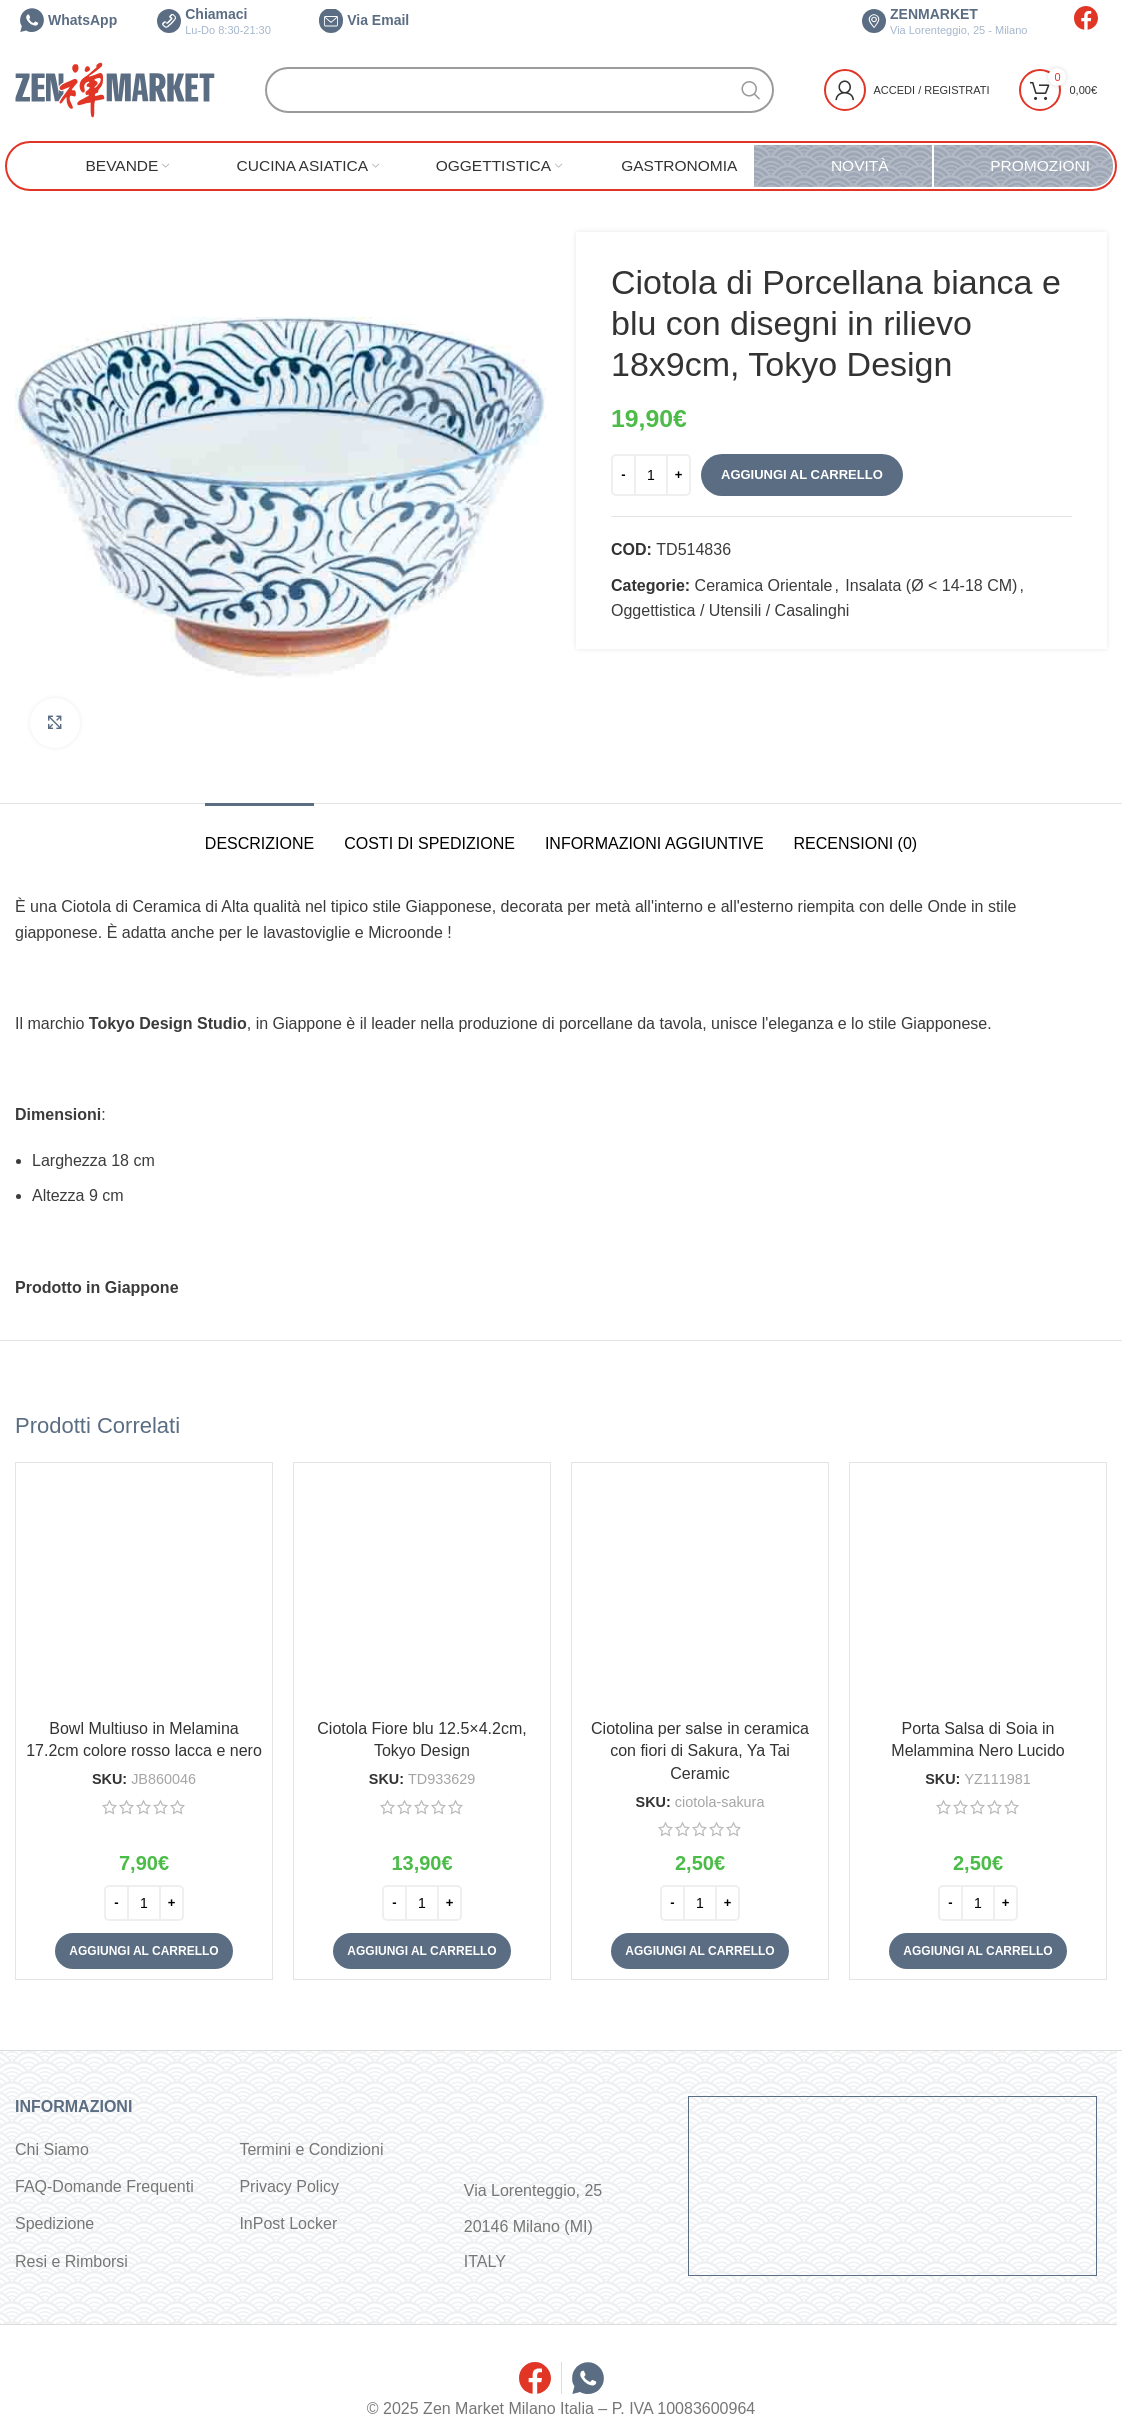 The height and width of the screenshot is (2427, 1122). Describe the element at coordinates (651, 475) in the screenshot. I see `[Quantità prodotto]` at that location.